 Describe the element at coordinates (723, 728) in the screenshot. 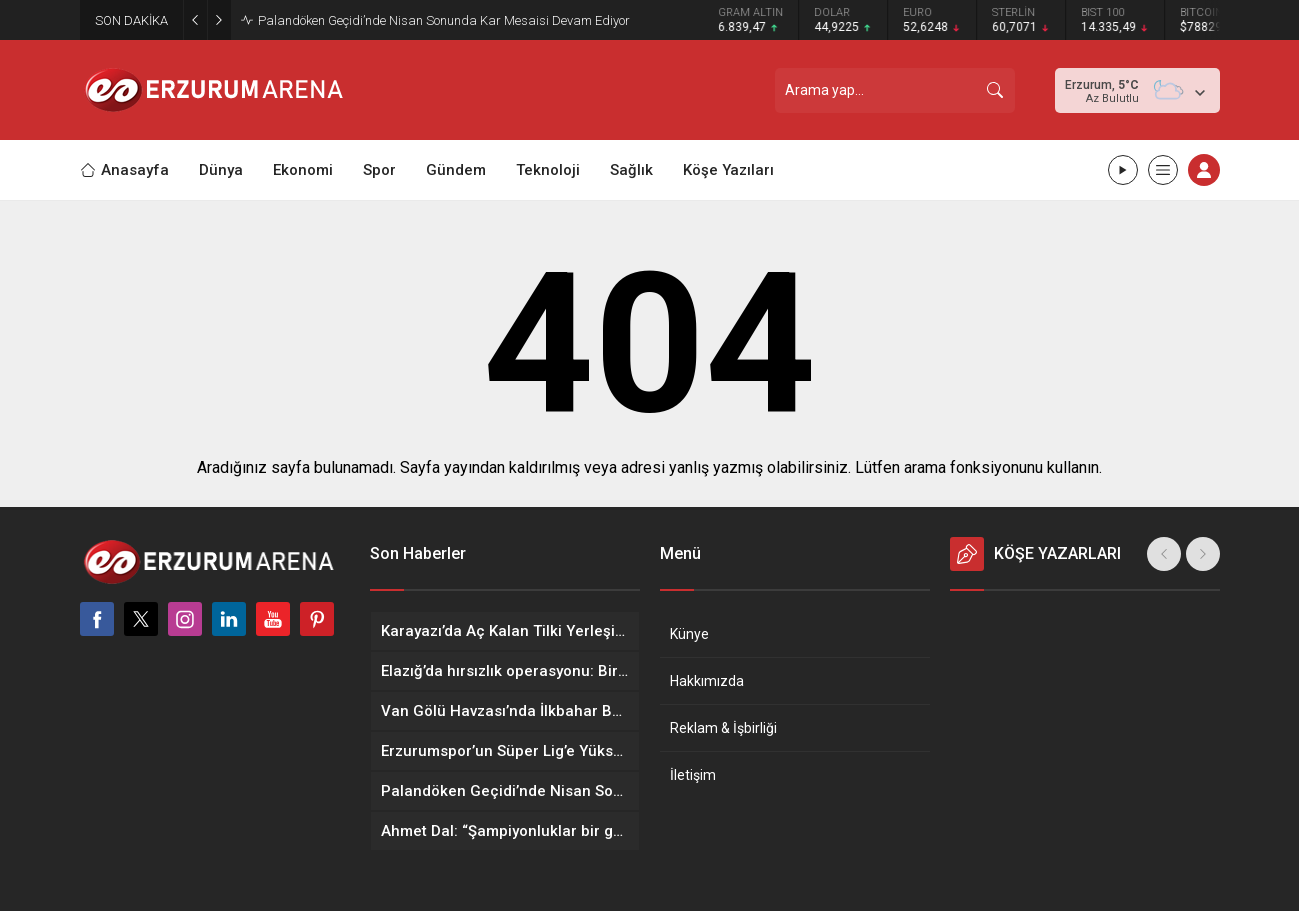

I see `Reklam & İşbirliği` at that location.